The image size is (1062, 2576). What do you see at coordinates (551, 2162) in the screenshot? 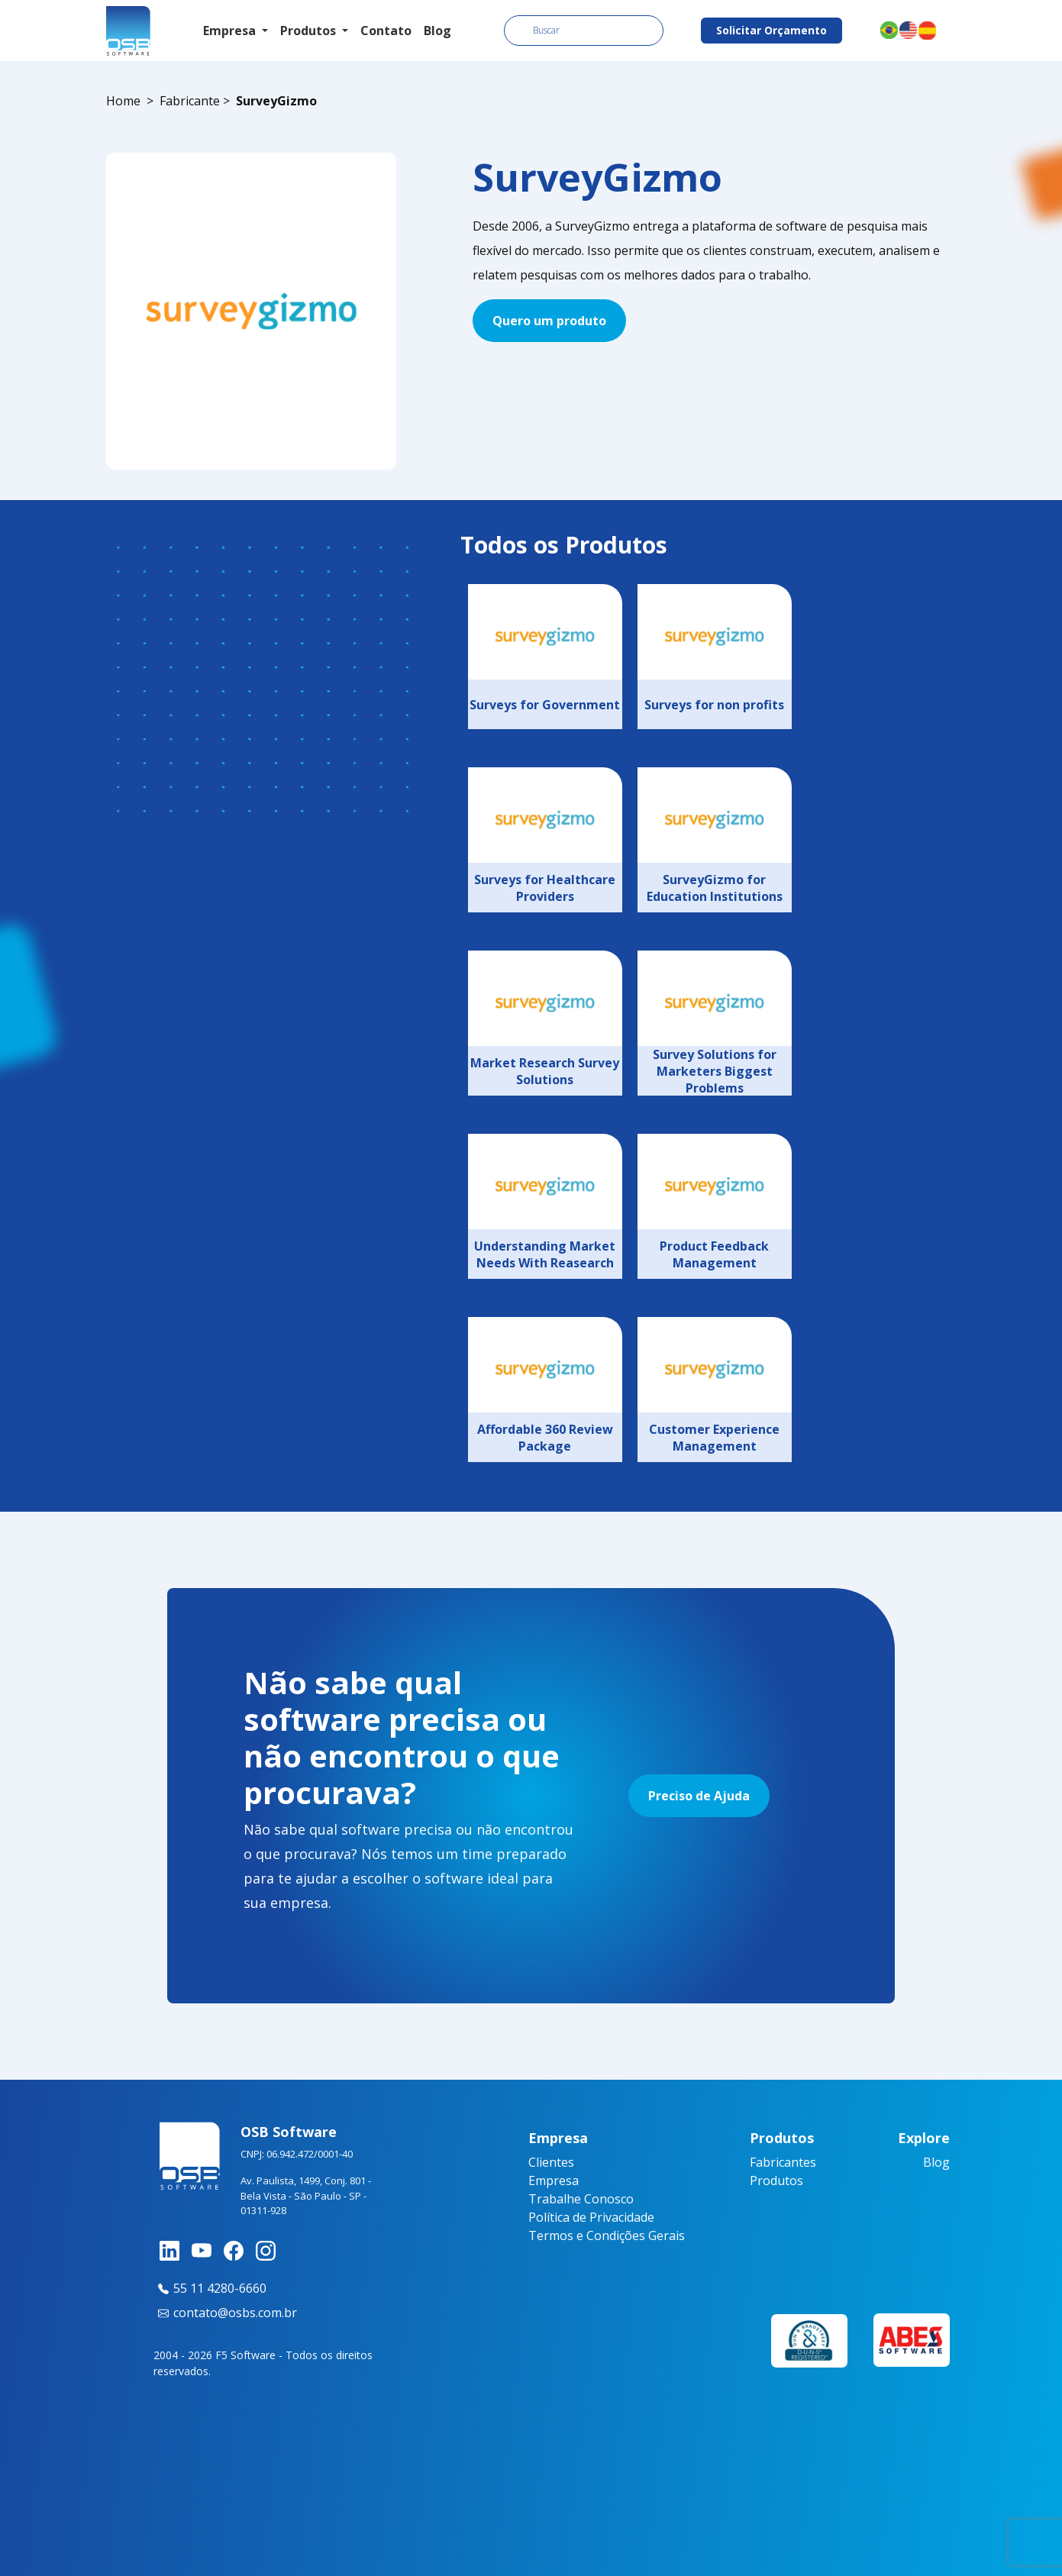
I see `Clientes` at bounding box center [551, 2162].